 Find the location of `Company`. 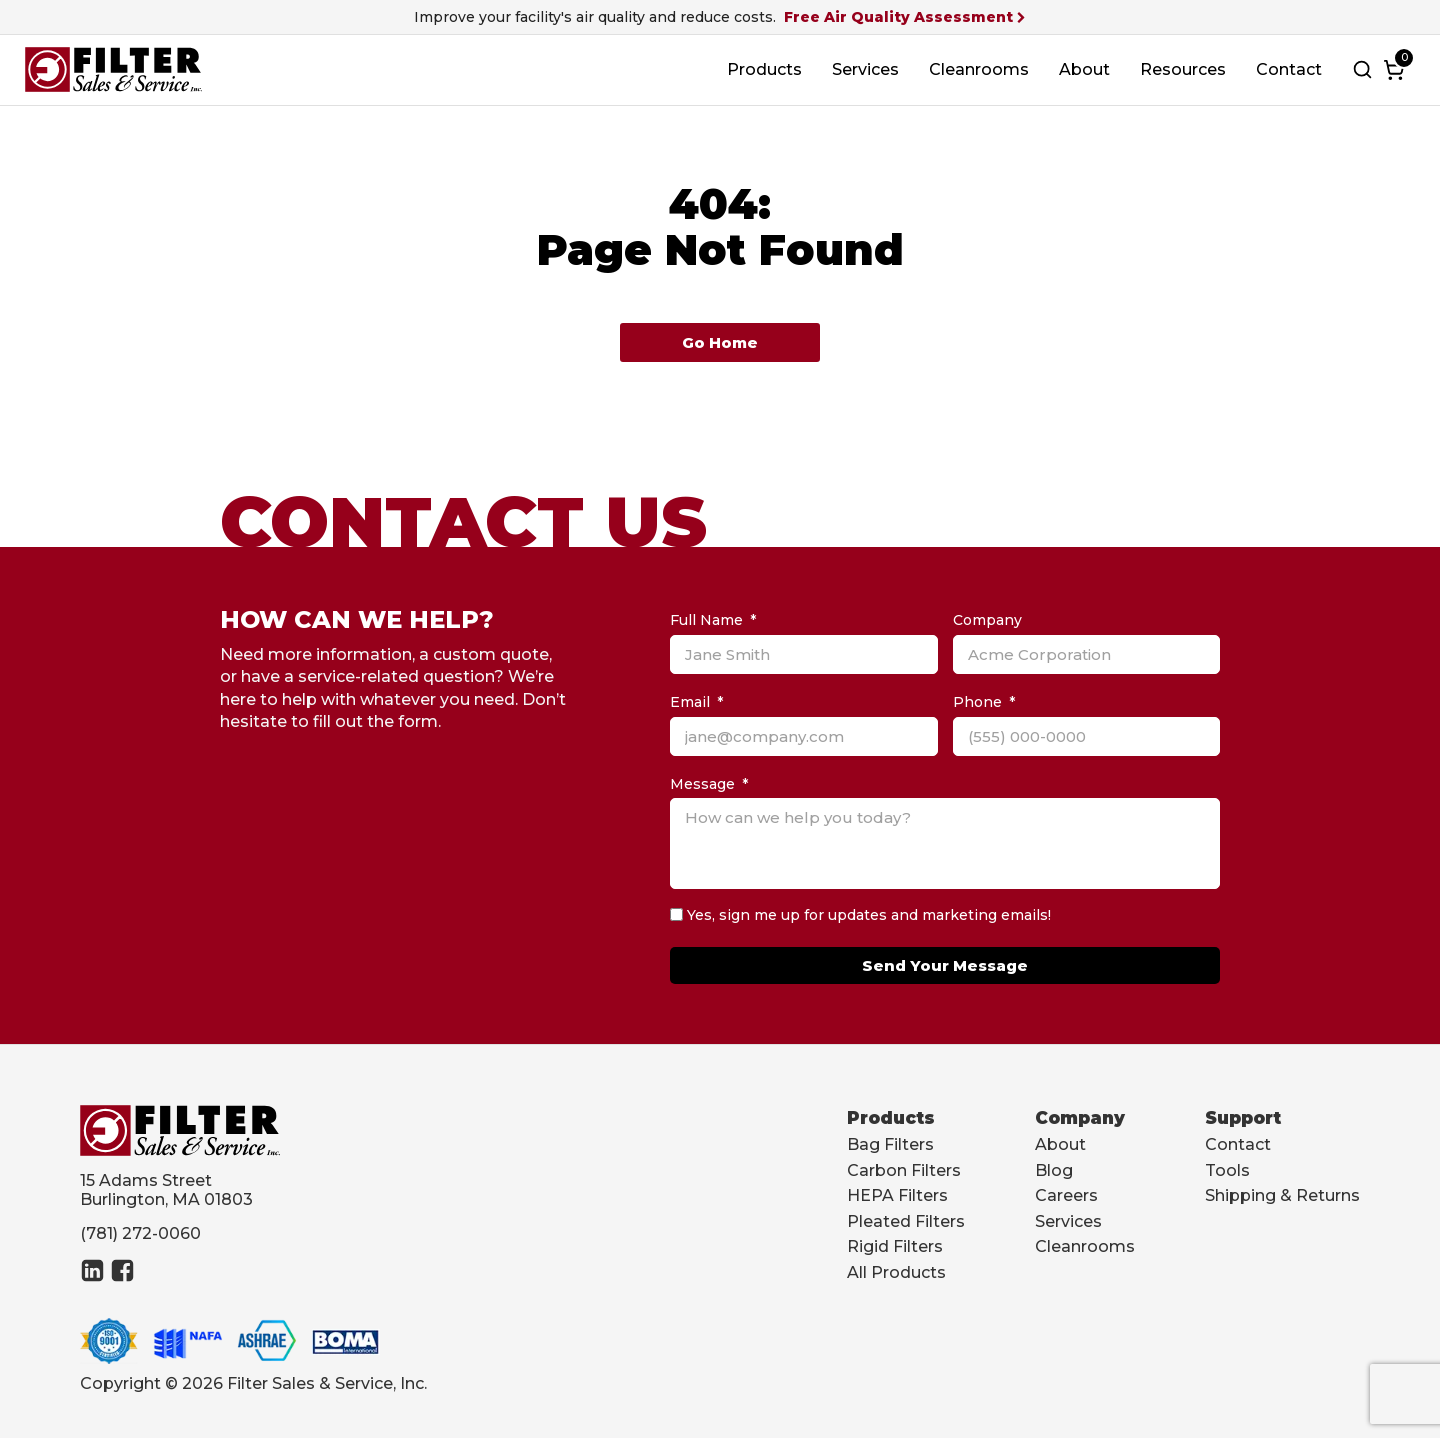

Company is located at coordinates (987, 620).